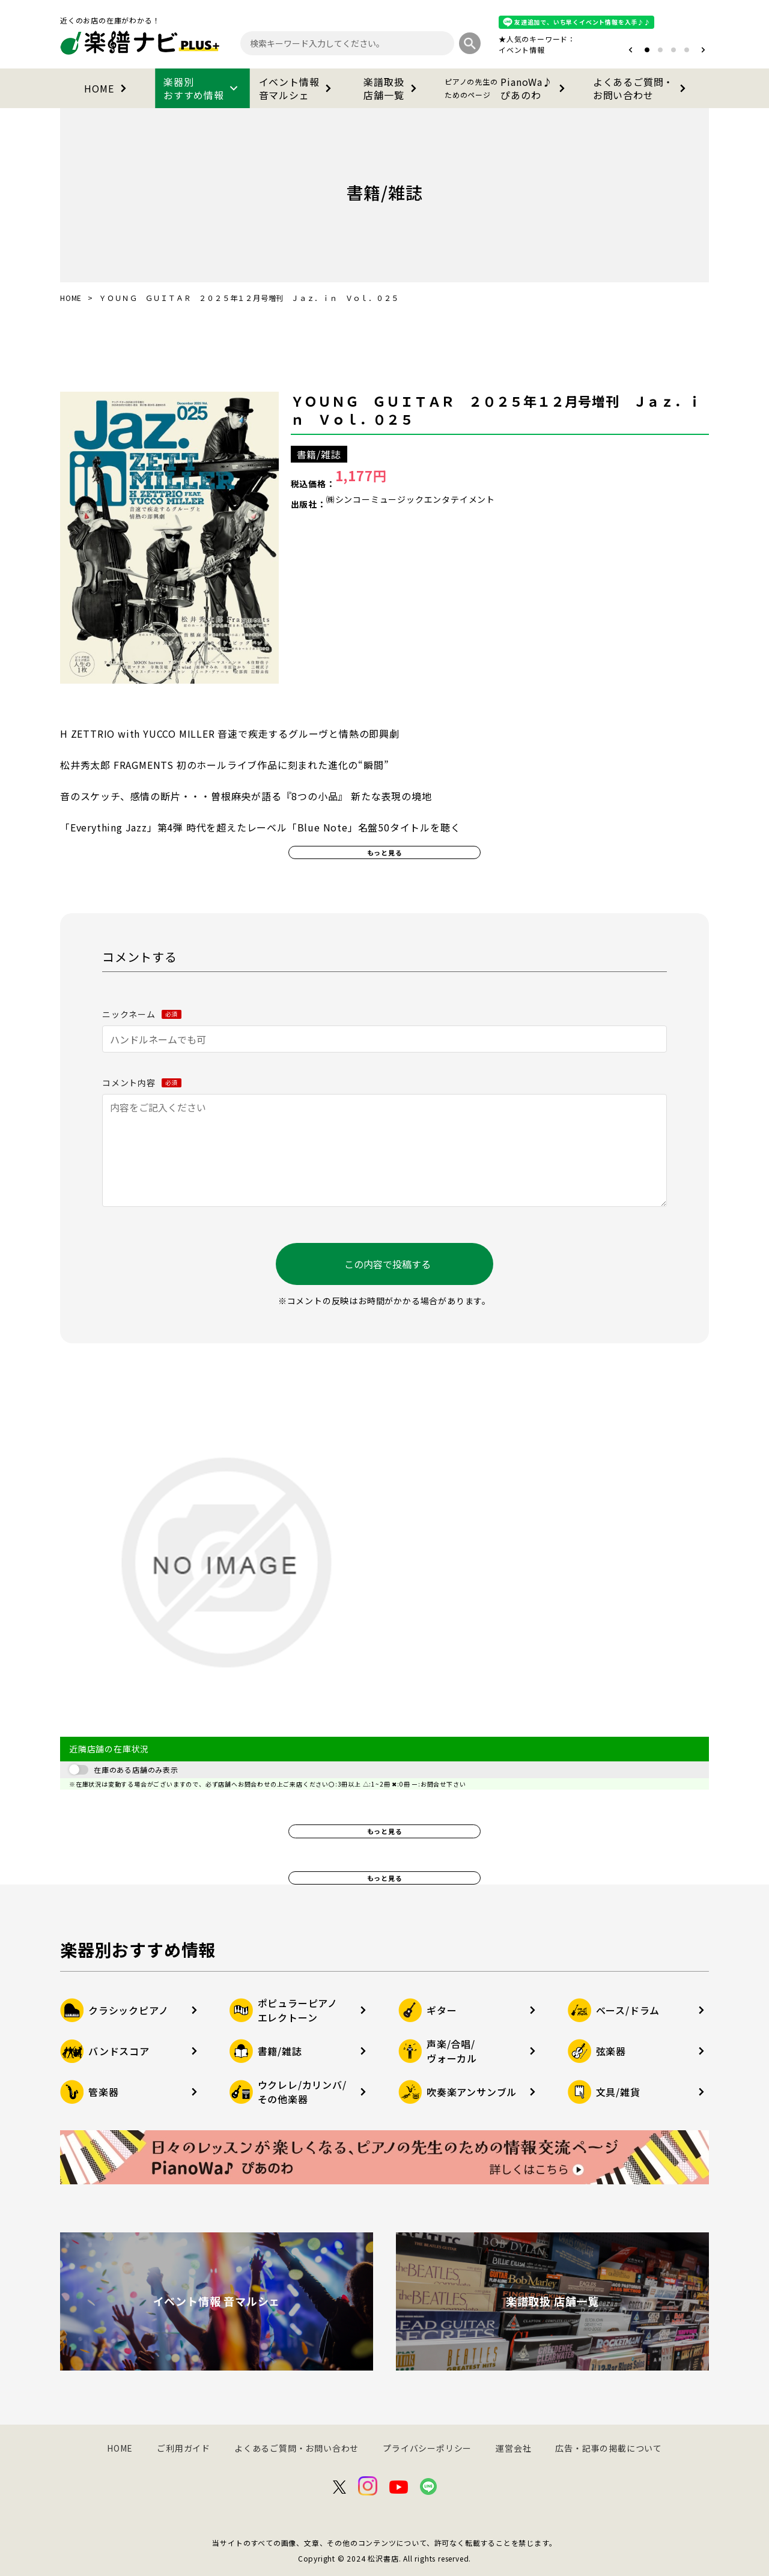 This screenshot has height=2576, width=769. I want to click on ＹＯＵＮＧ ＧＵＩＴＡＲ ２０２５年１２月号増刊 Ｊａｚ．ｉｎ Ｖｏｌ．０２５, so click(496, 410).